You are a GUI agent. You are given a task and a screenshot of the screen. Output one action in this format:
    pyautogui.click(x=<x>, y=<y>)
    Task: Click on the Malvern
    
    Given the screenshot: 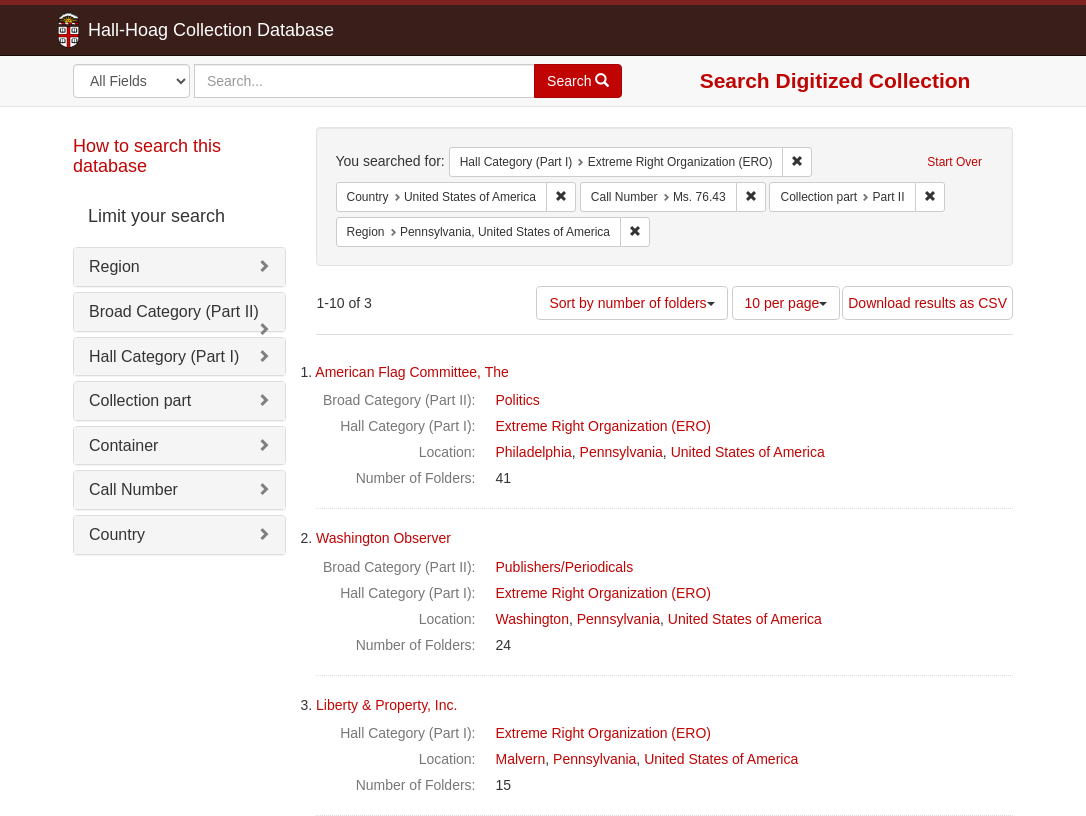 What is the action you would take?
    pyautogui.click(x=521, y=759)
    